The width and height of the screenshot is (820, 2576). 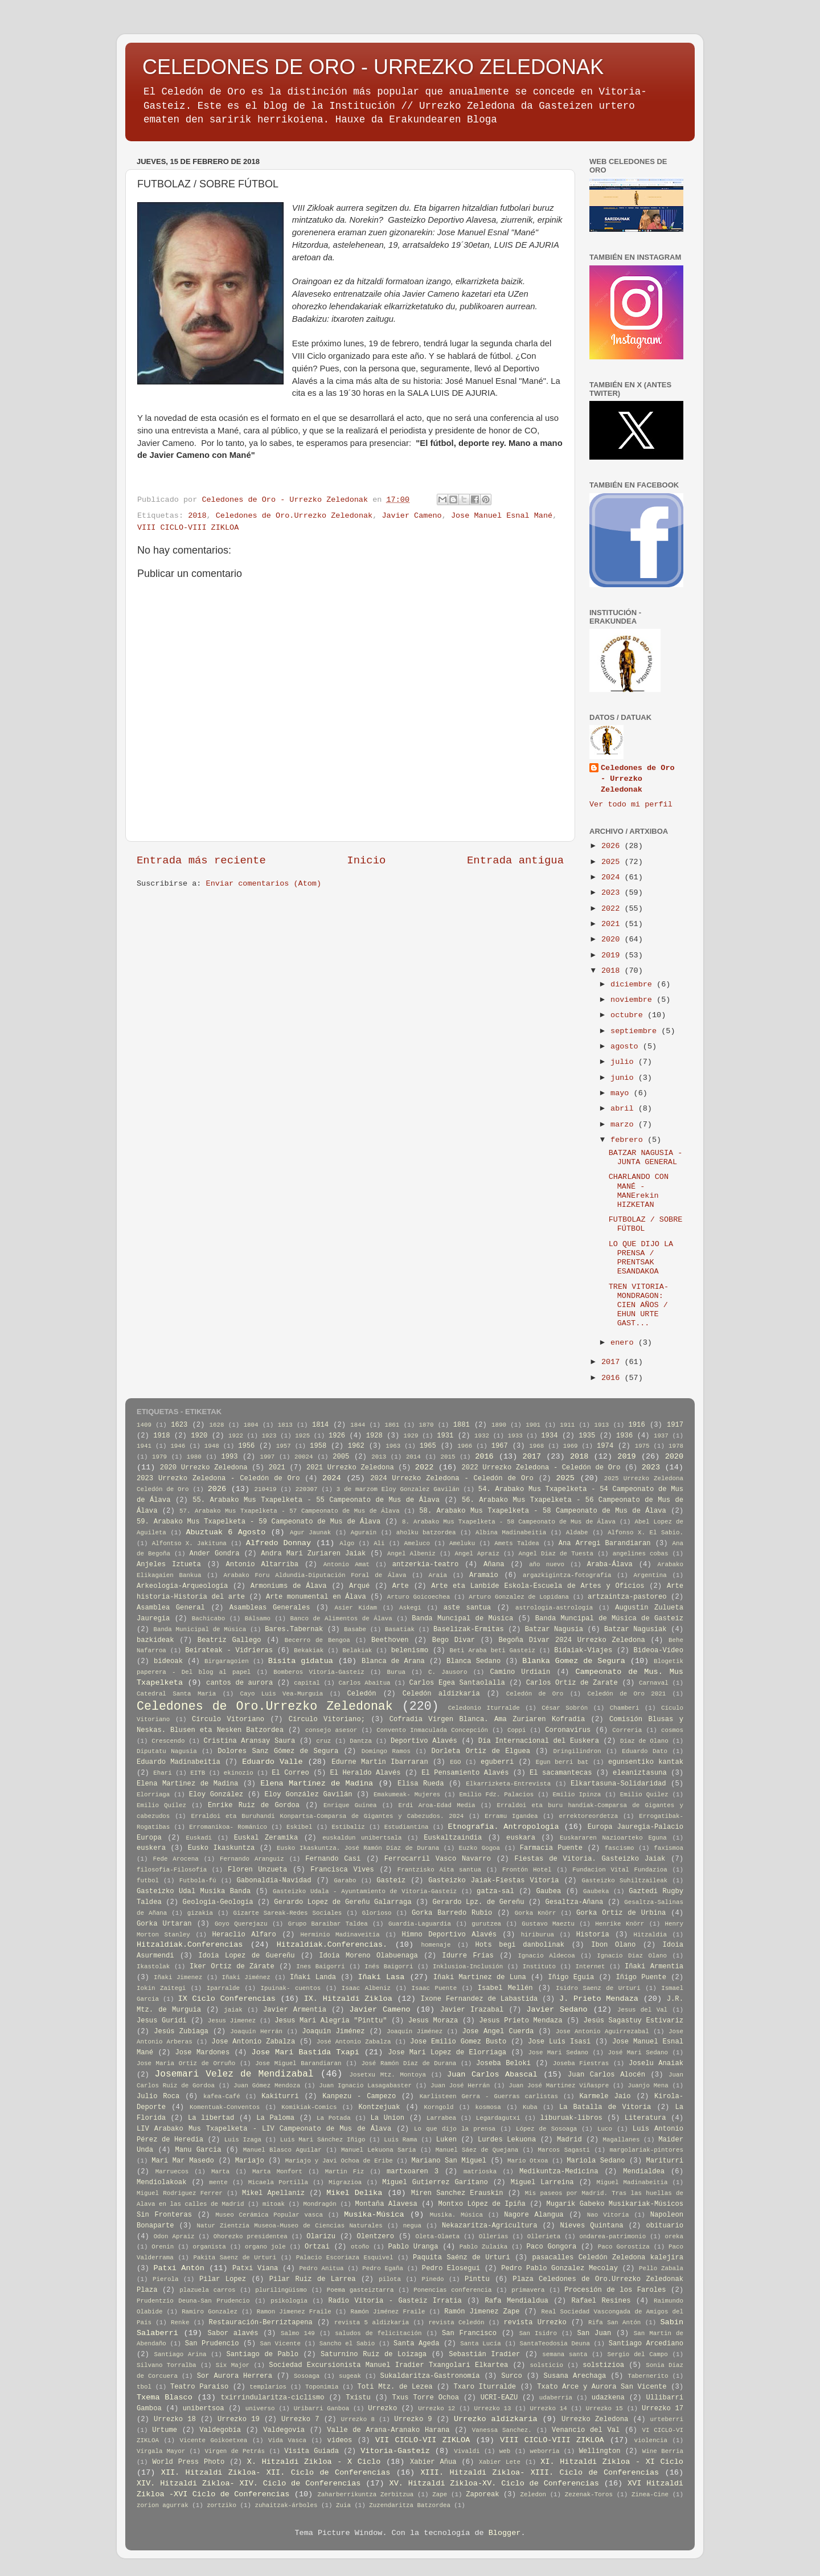 What do you see at coordinates (302, 1435) in the screenshot?
I see `1925` at bounding box center [302, 1435].